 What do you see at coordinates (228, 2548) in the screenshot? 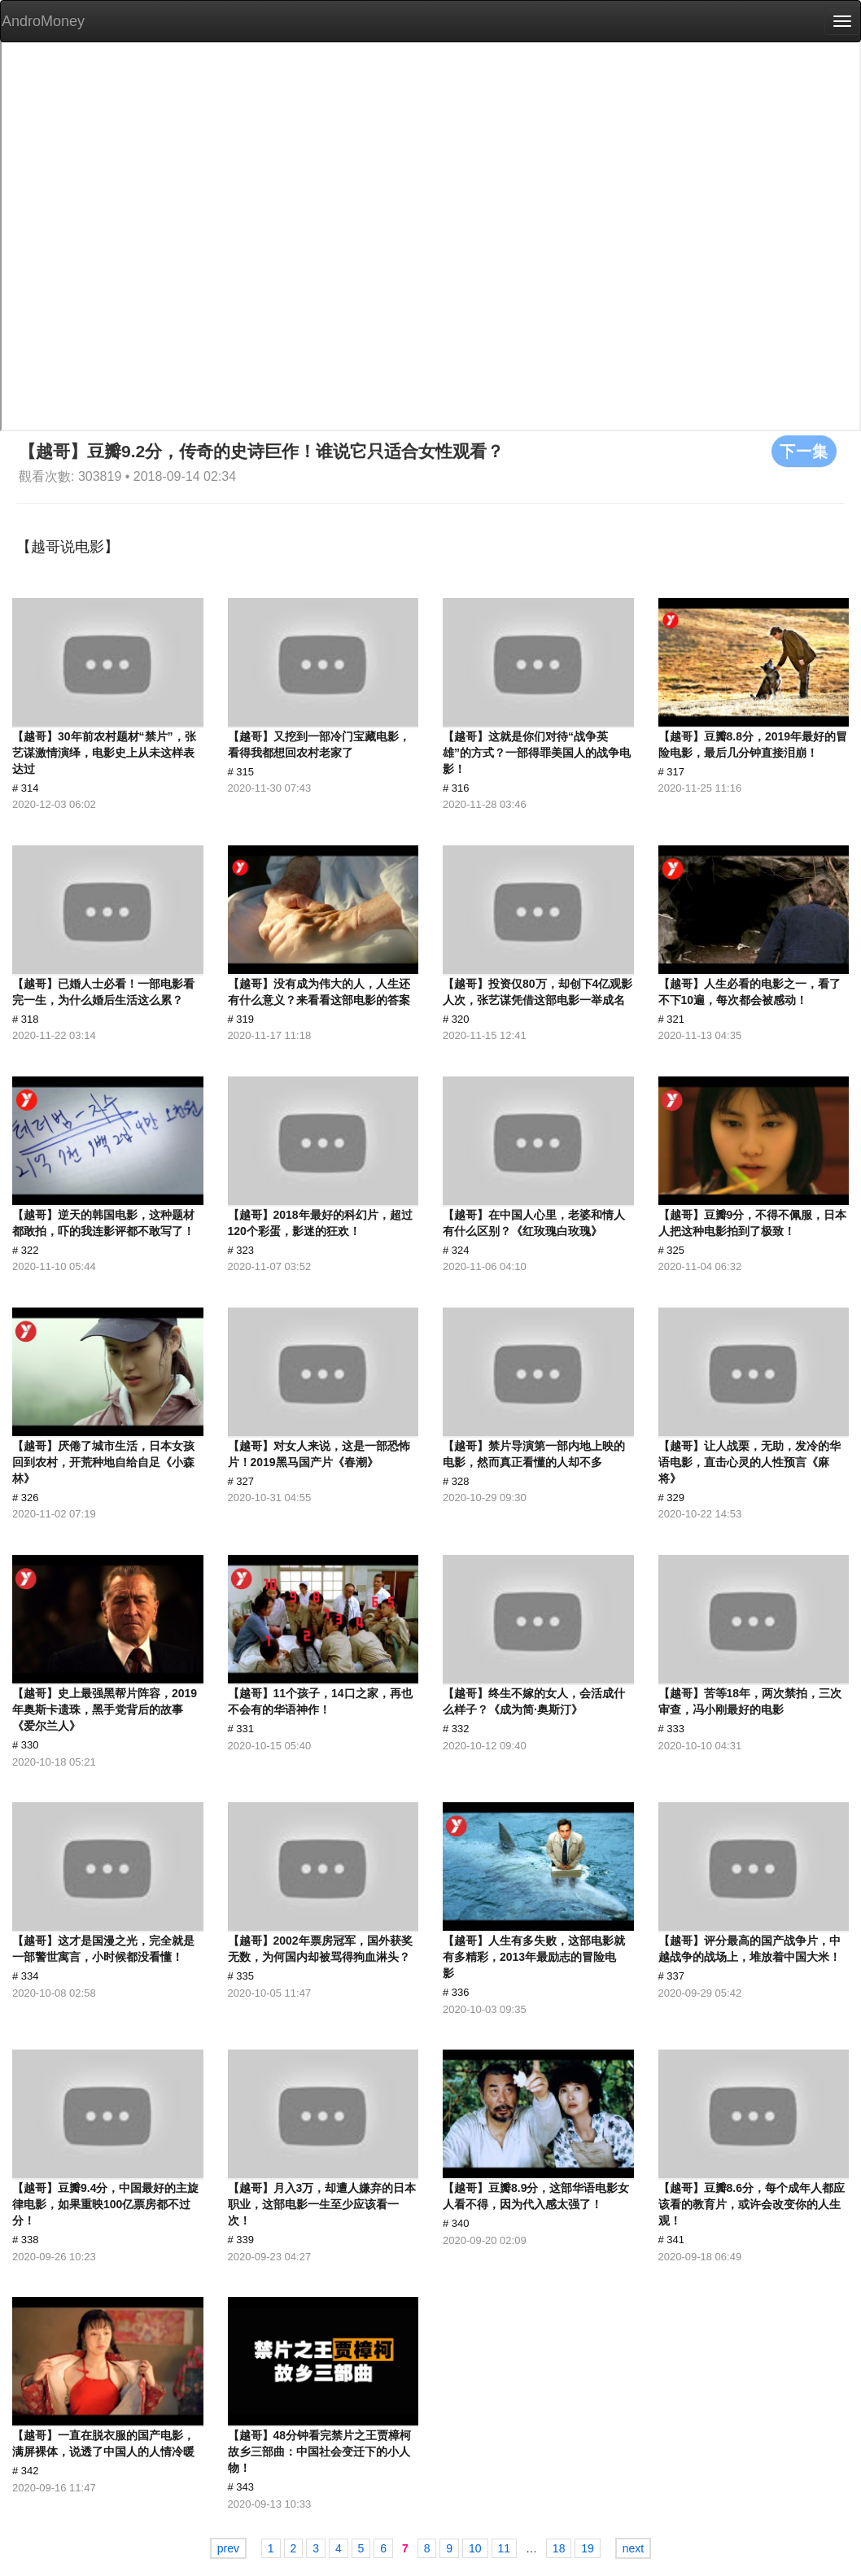
I see `prev` at bounding box center [228, 2548].